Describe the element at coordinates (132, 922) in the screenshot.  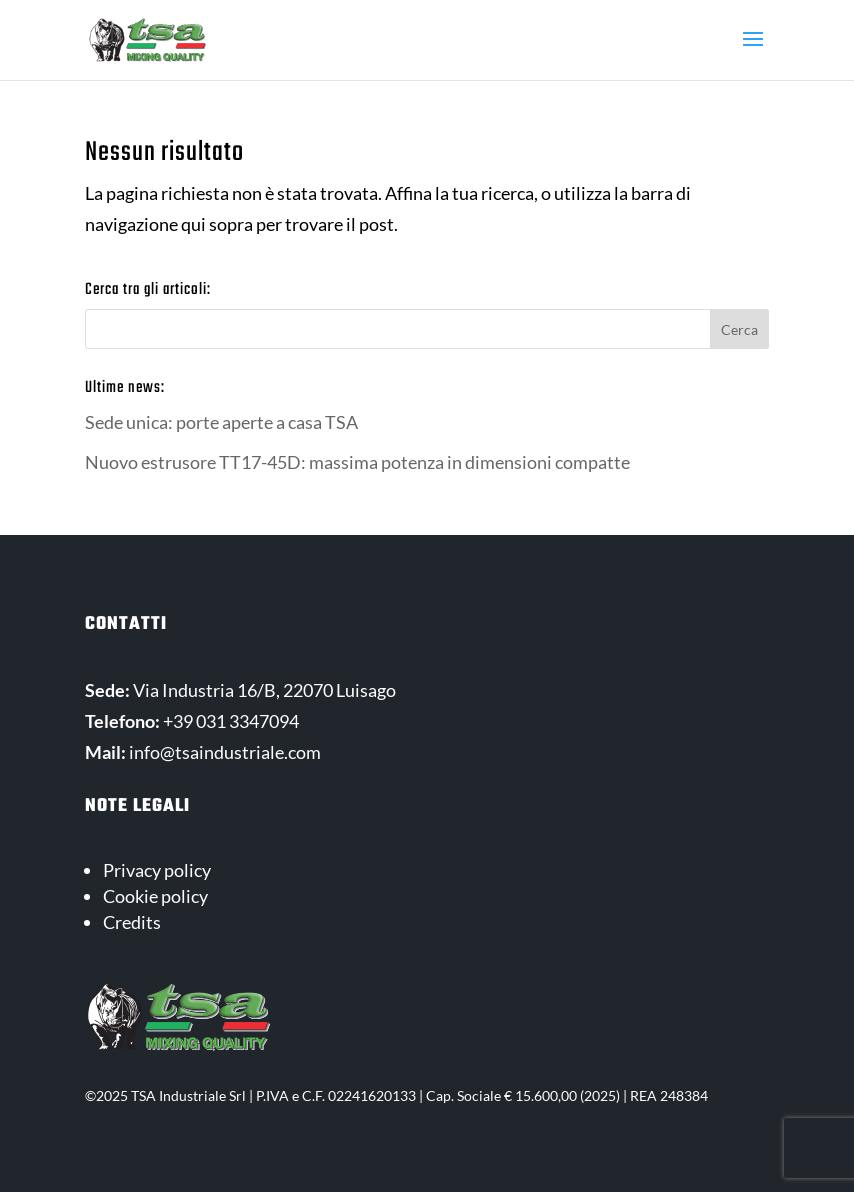
I see `Credits` at that location.